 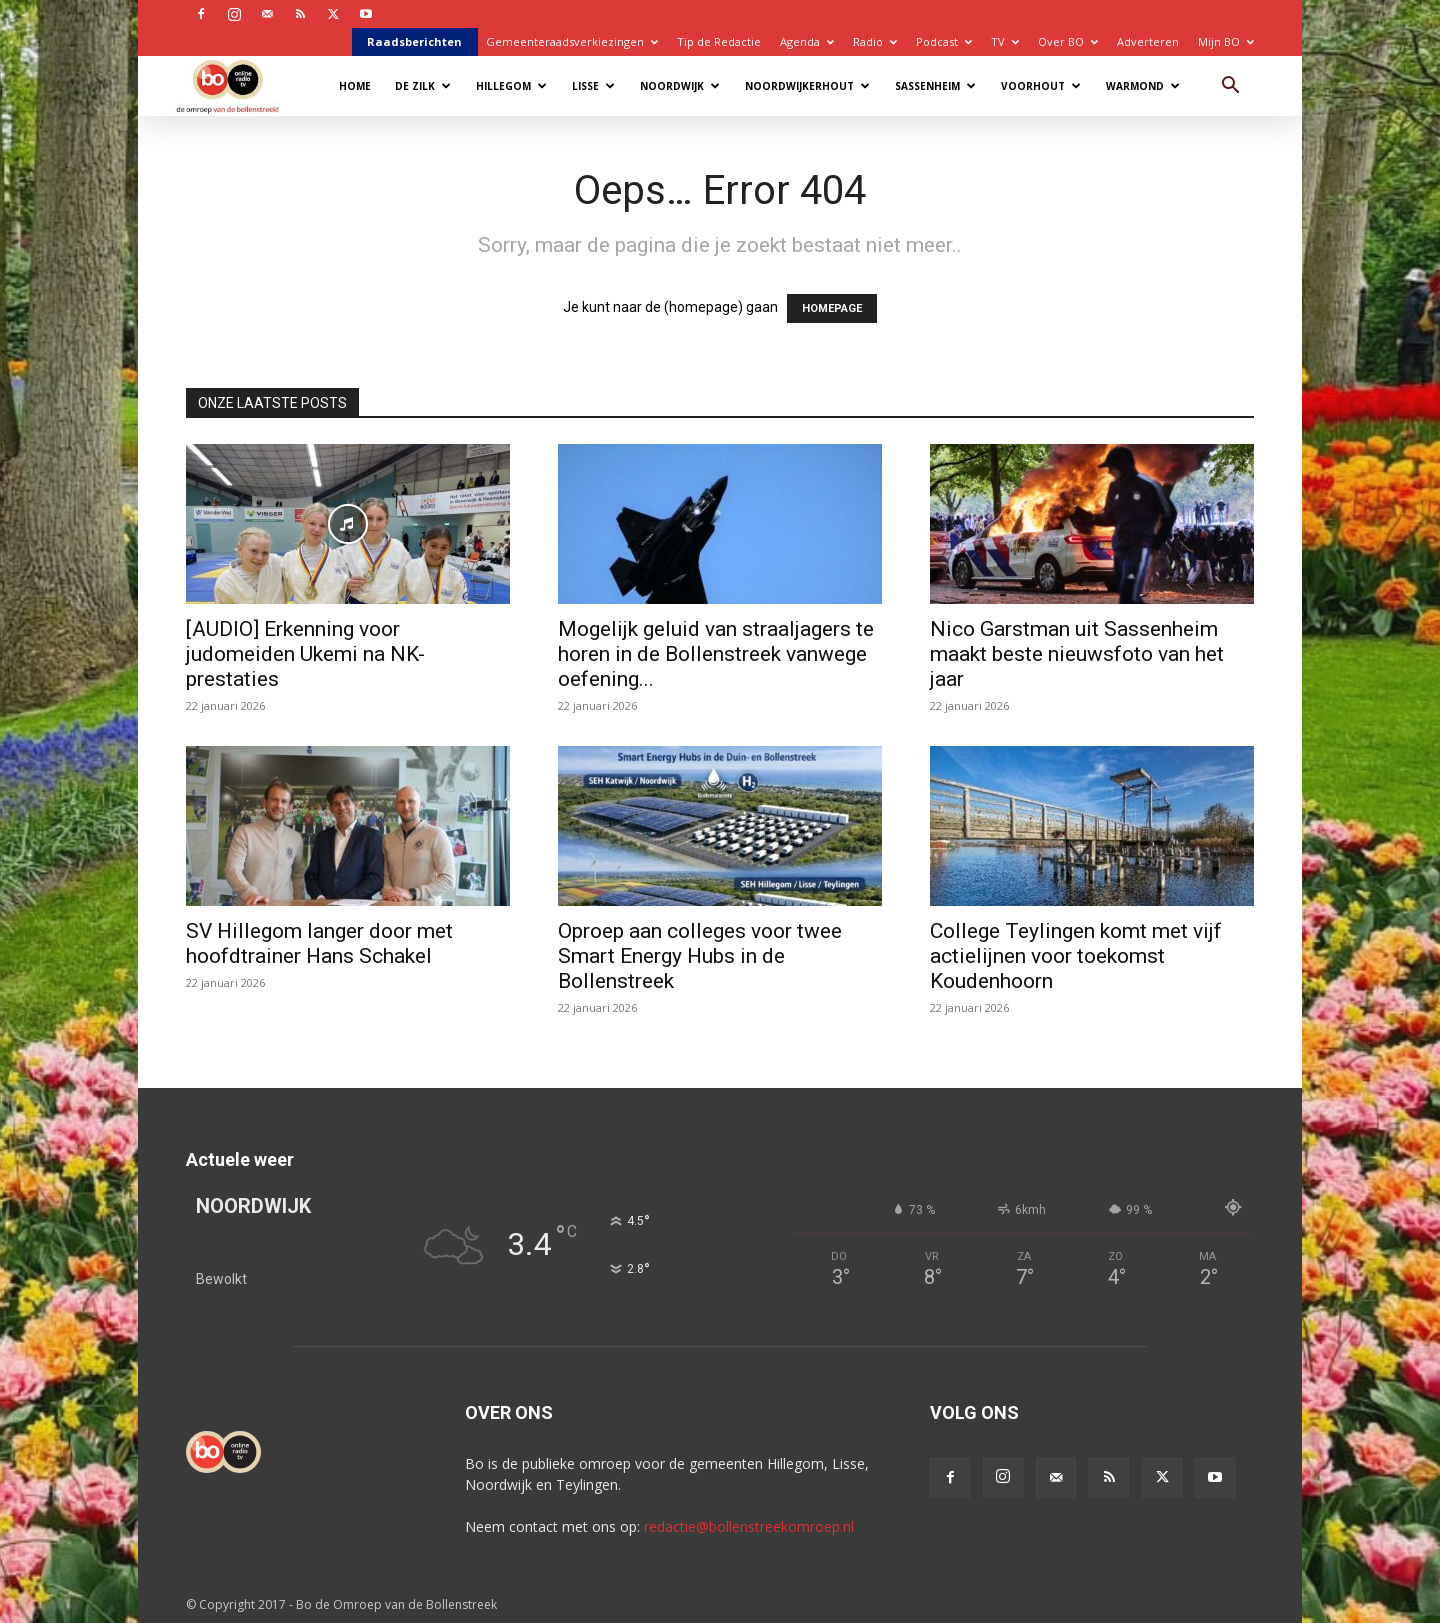 What do you see at coordinates (807, 41) in the screenshot?
I see `Agenda` at bounding box center [807, 41].